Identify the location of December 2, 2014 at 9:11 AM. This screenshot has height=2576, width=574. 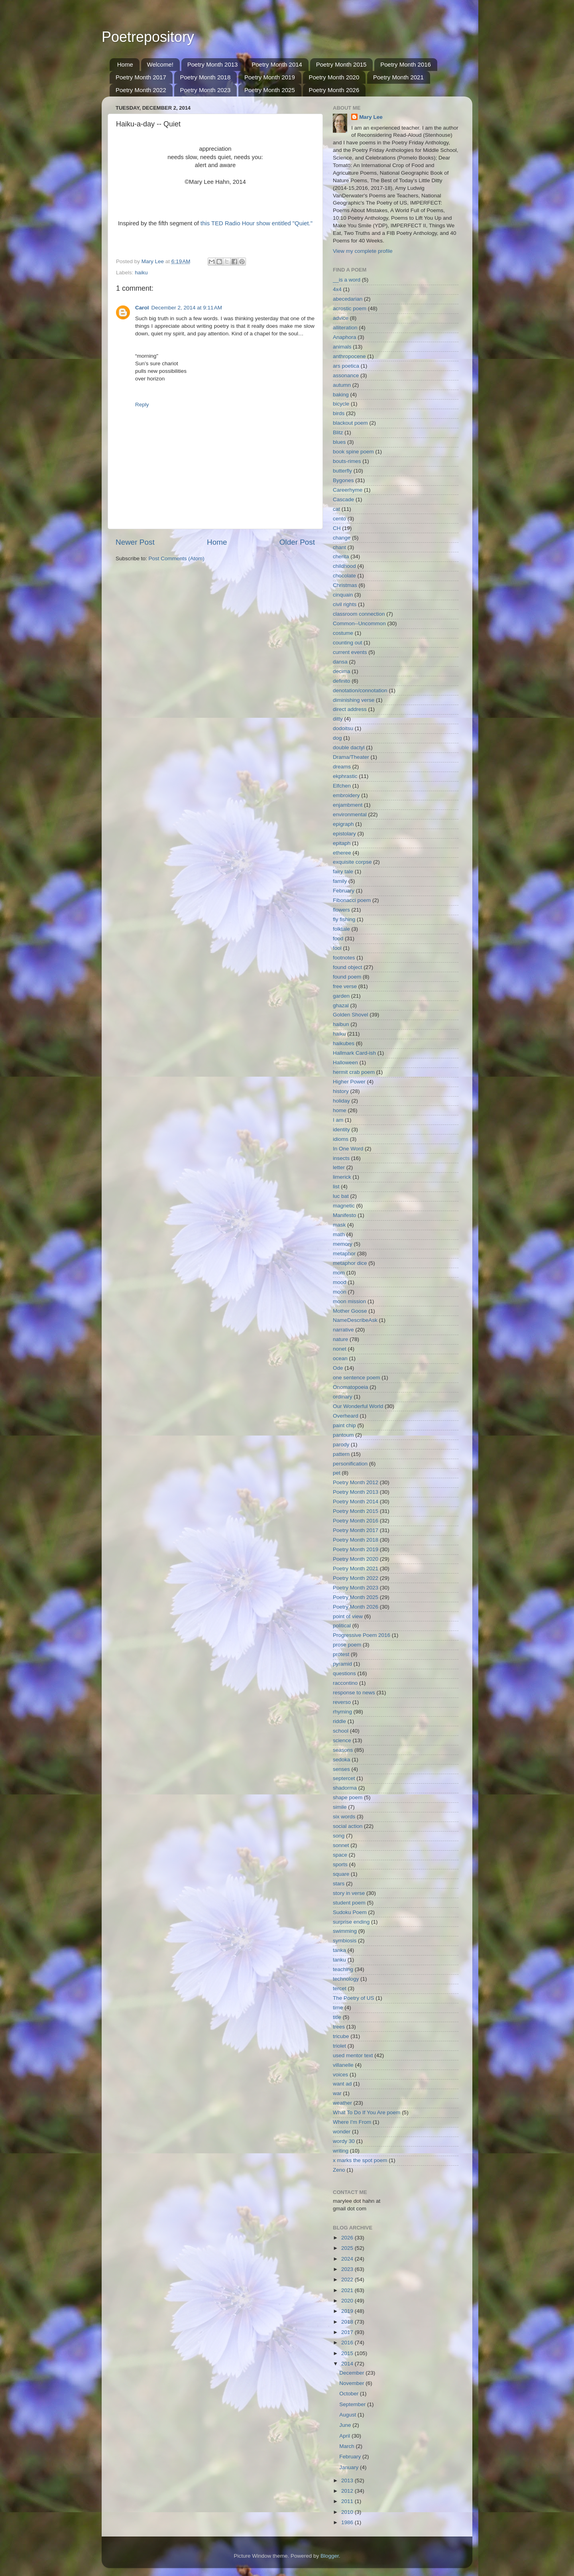
(186, 308).